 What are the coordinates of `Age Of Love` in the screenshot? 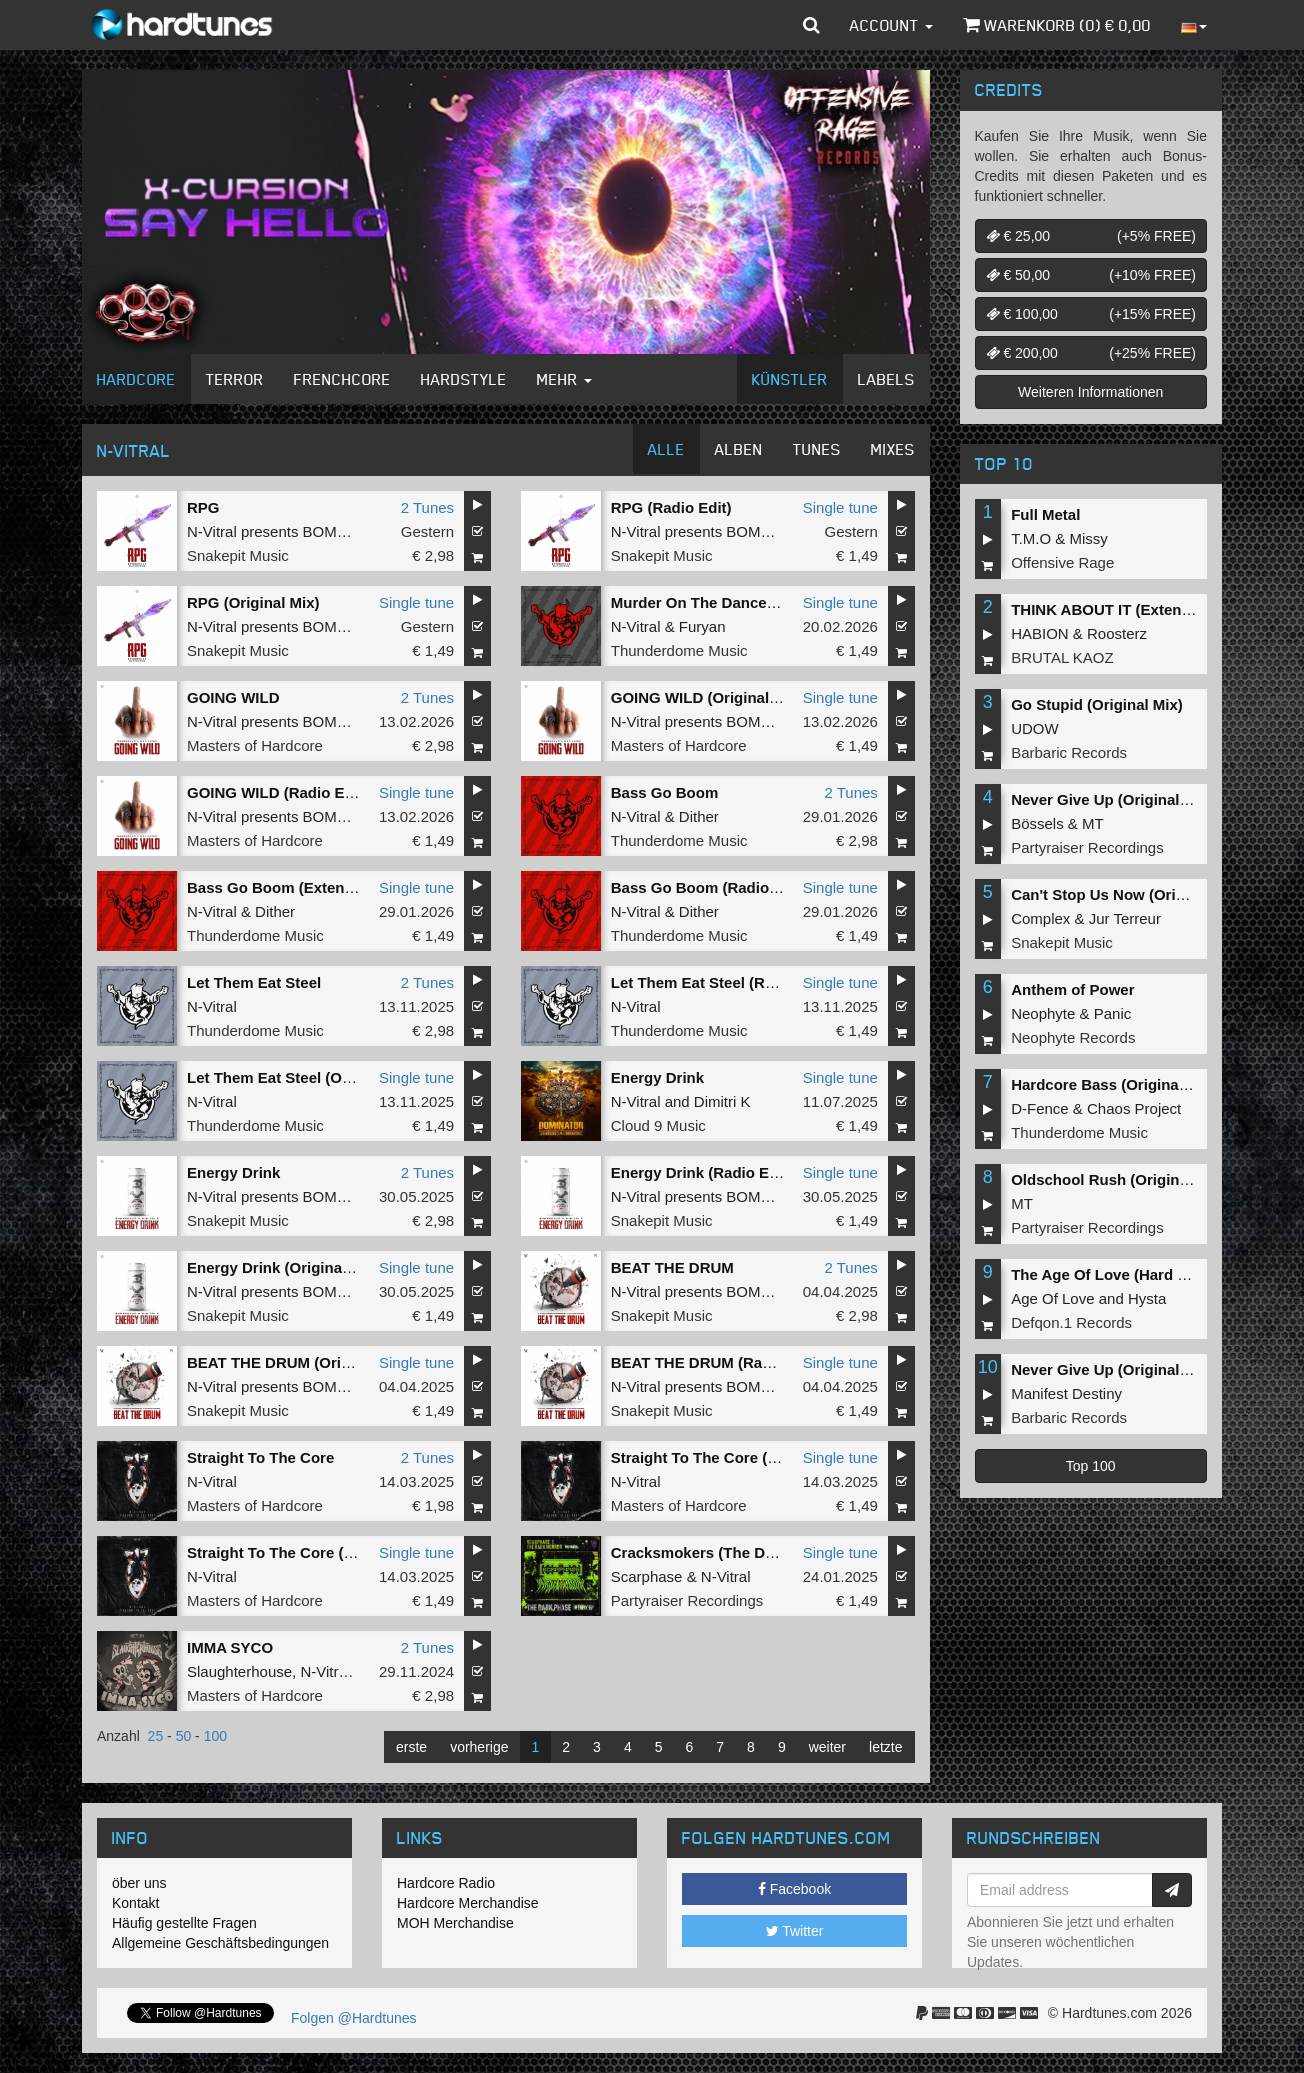 It's located at (1052, 1298).